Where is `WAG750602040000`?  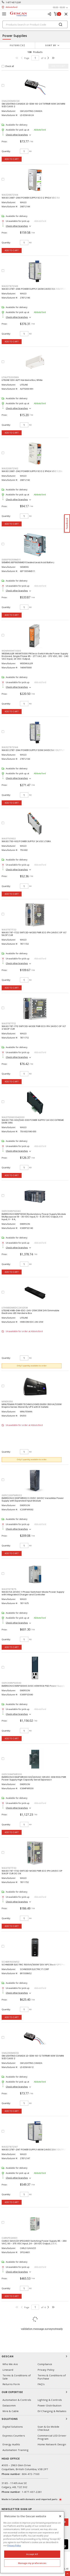
WAG750602040000 is located at coordinates (13, 1117).